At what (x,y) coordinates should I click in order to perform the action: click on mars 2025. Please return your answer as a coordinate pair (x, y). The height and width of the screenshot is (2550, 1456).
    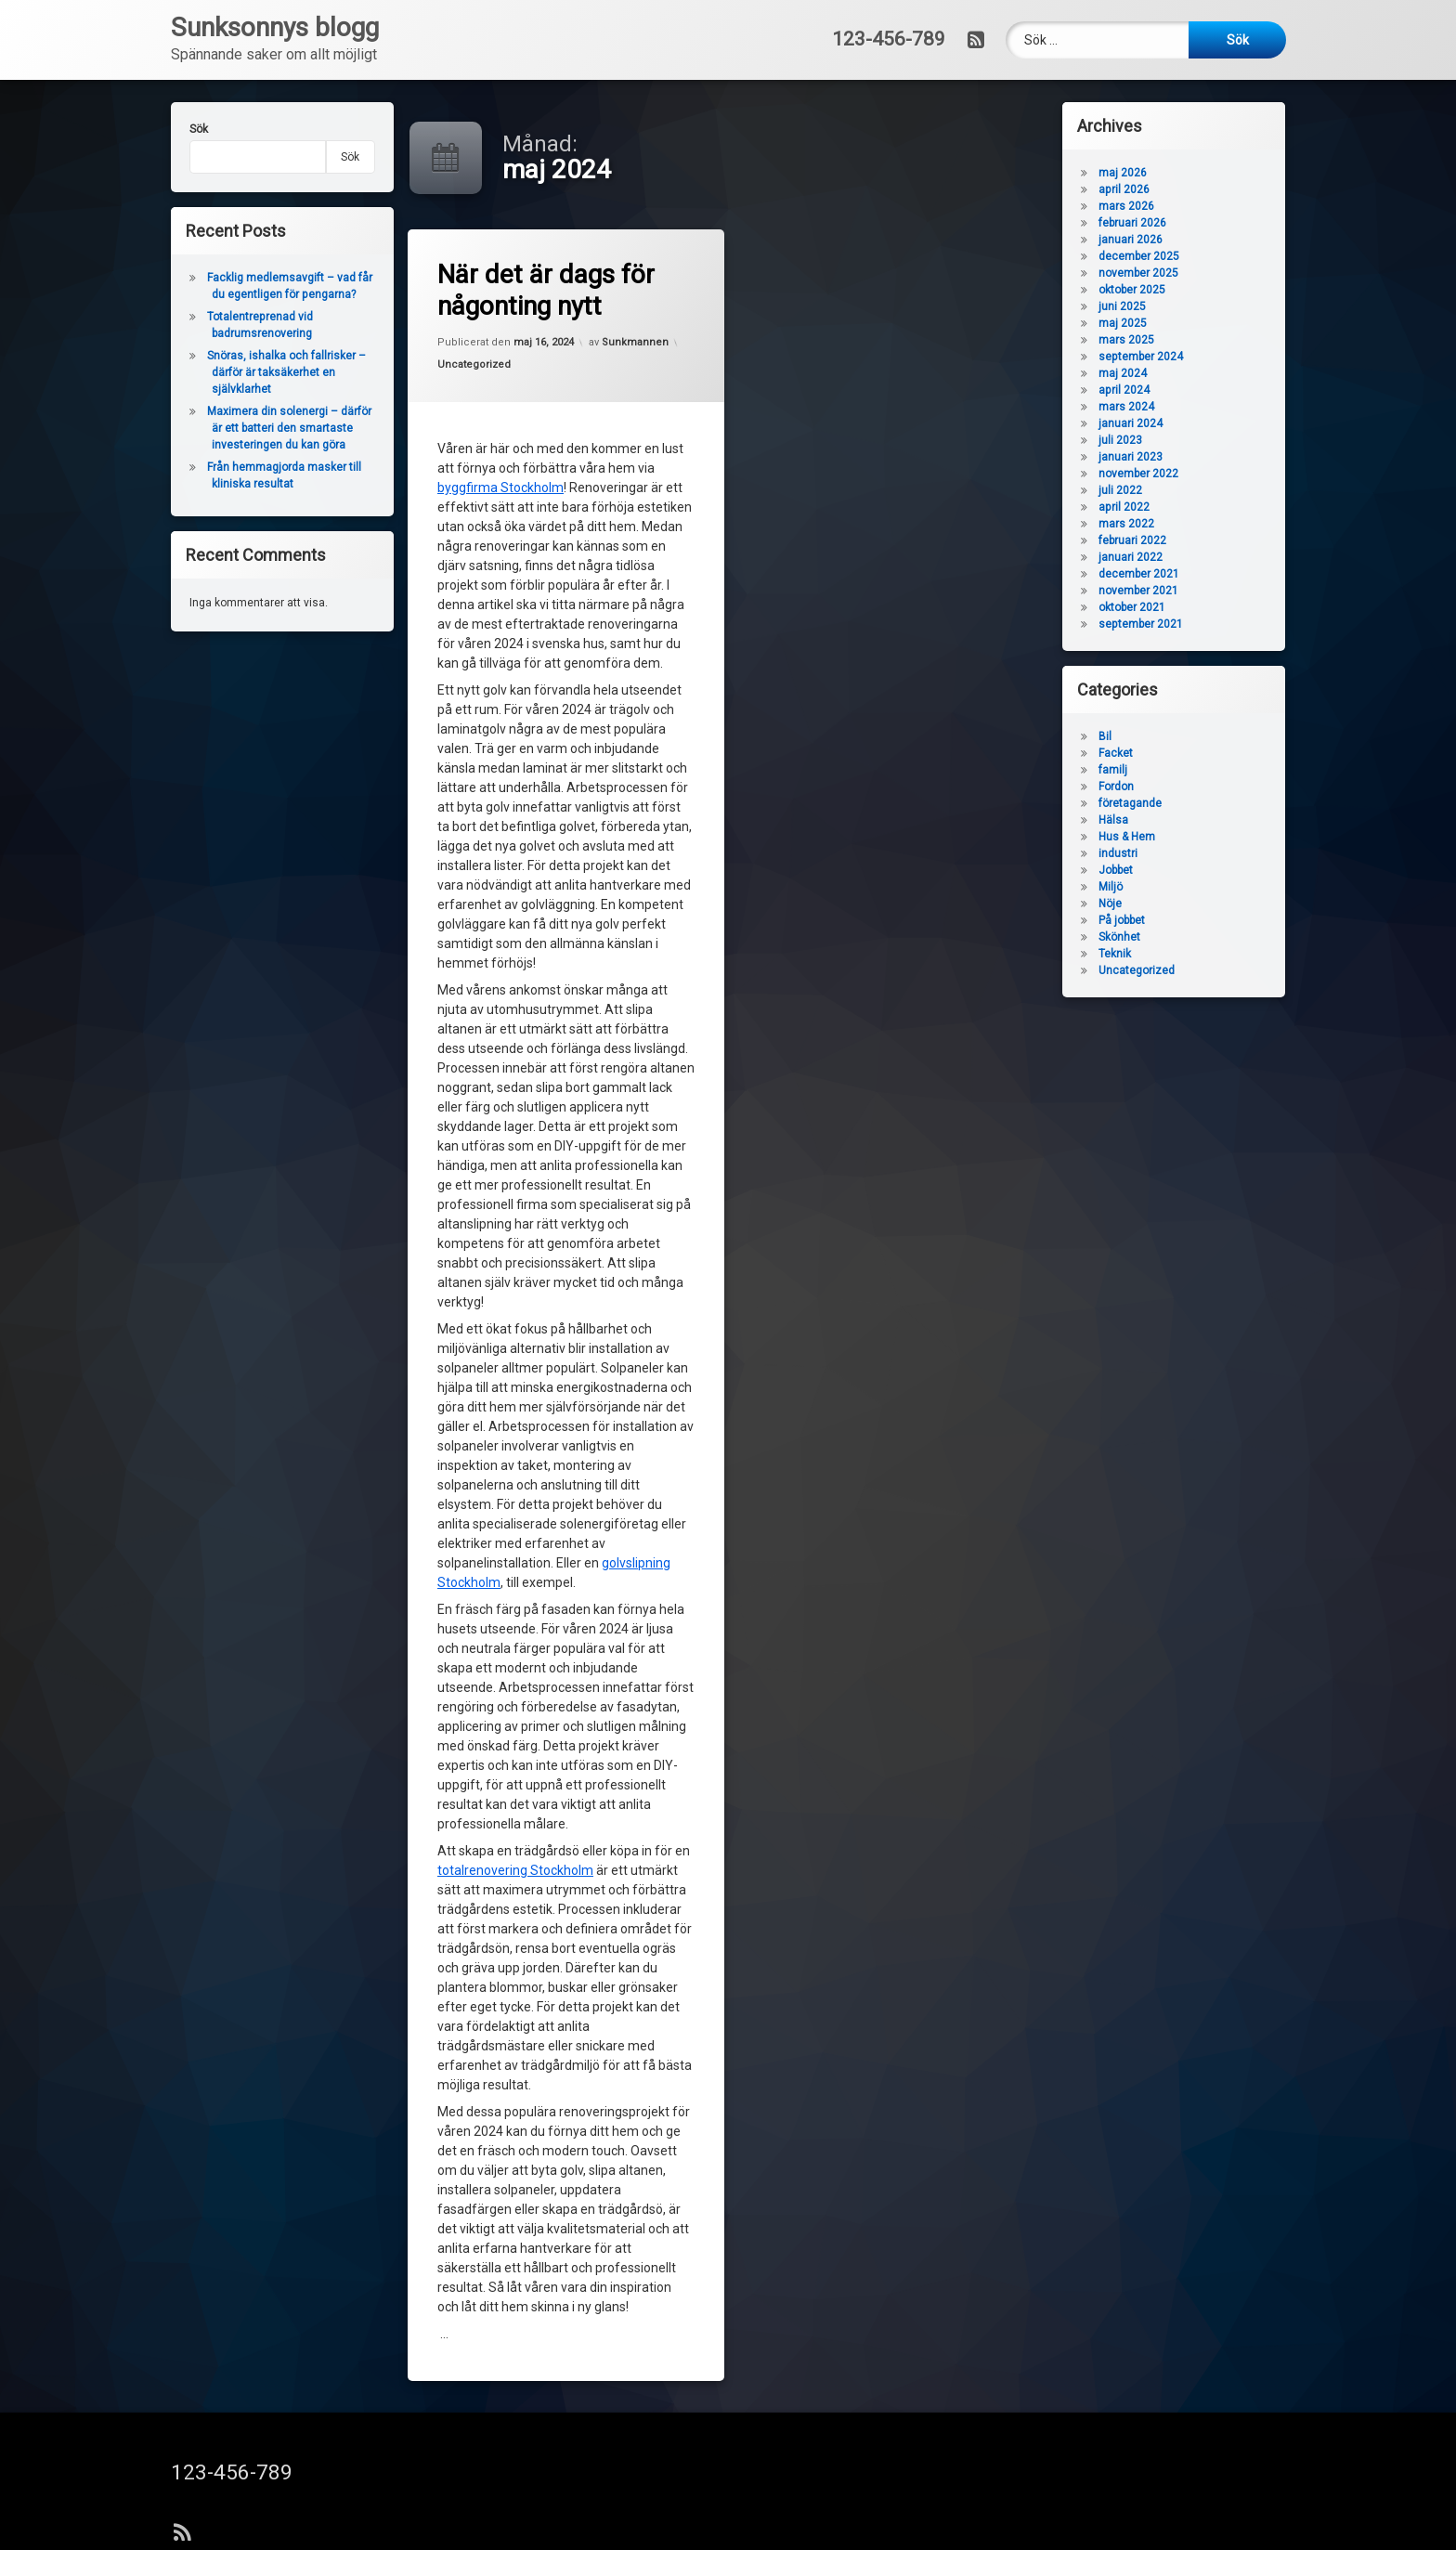
    Looking at the image, I should click on (1126, 339).